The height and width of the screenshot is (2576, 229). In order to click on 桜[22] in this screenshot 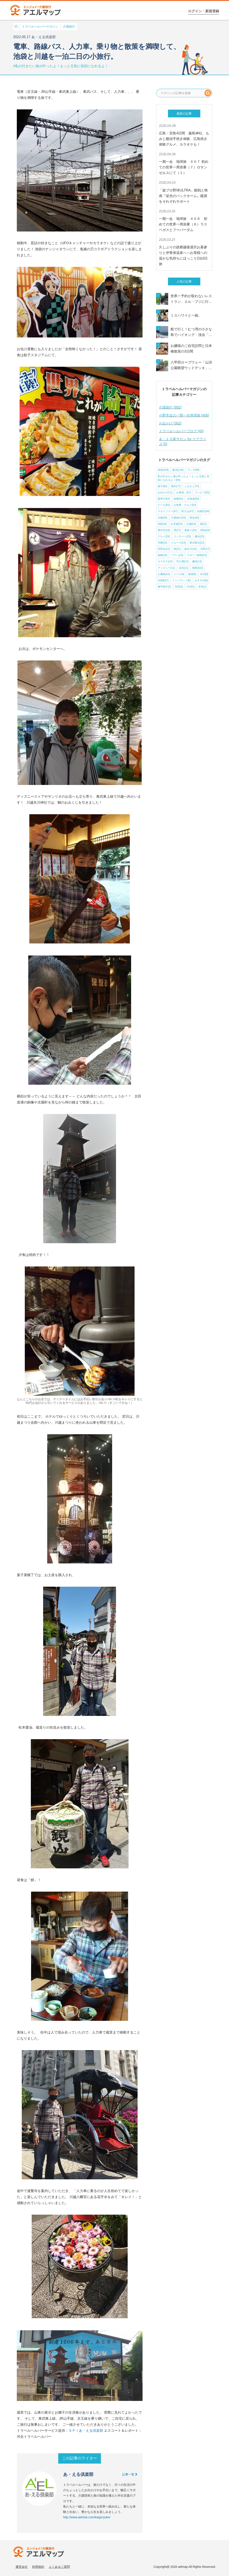, I will do `click(177, 548)`.